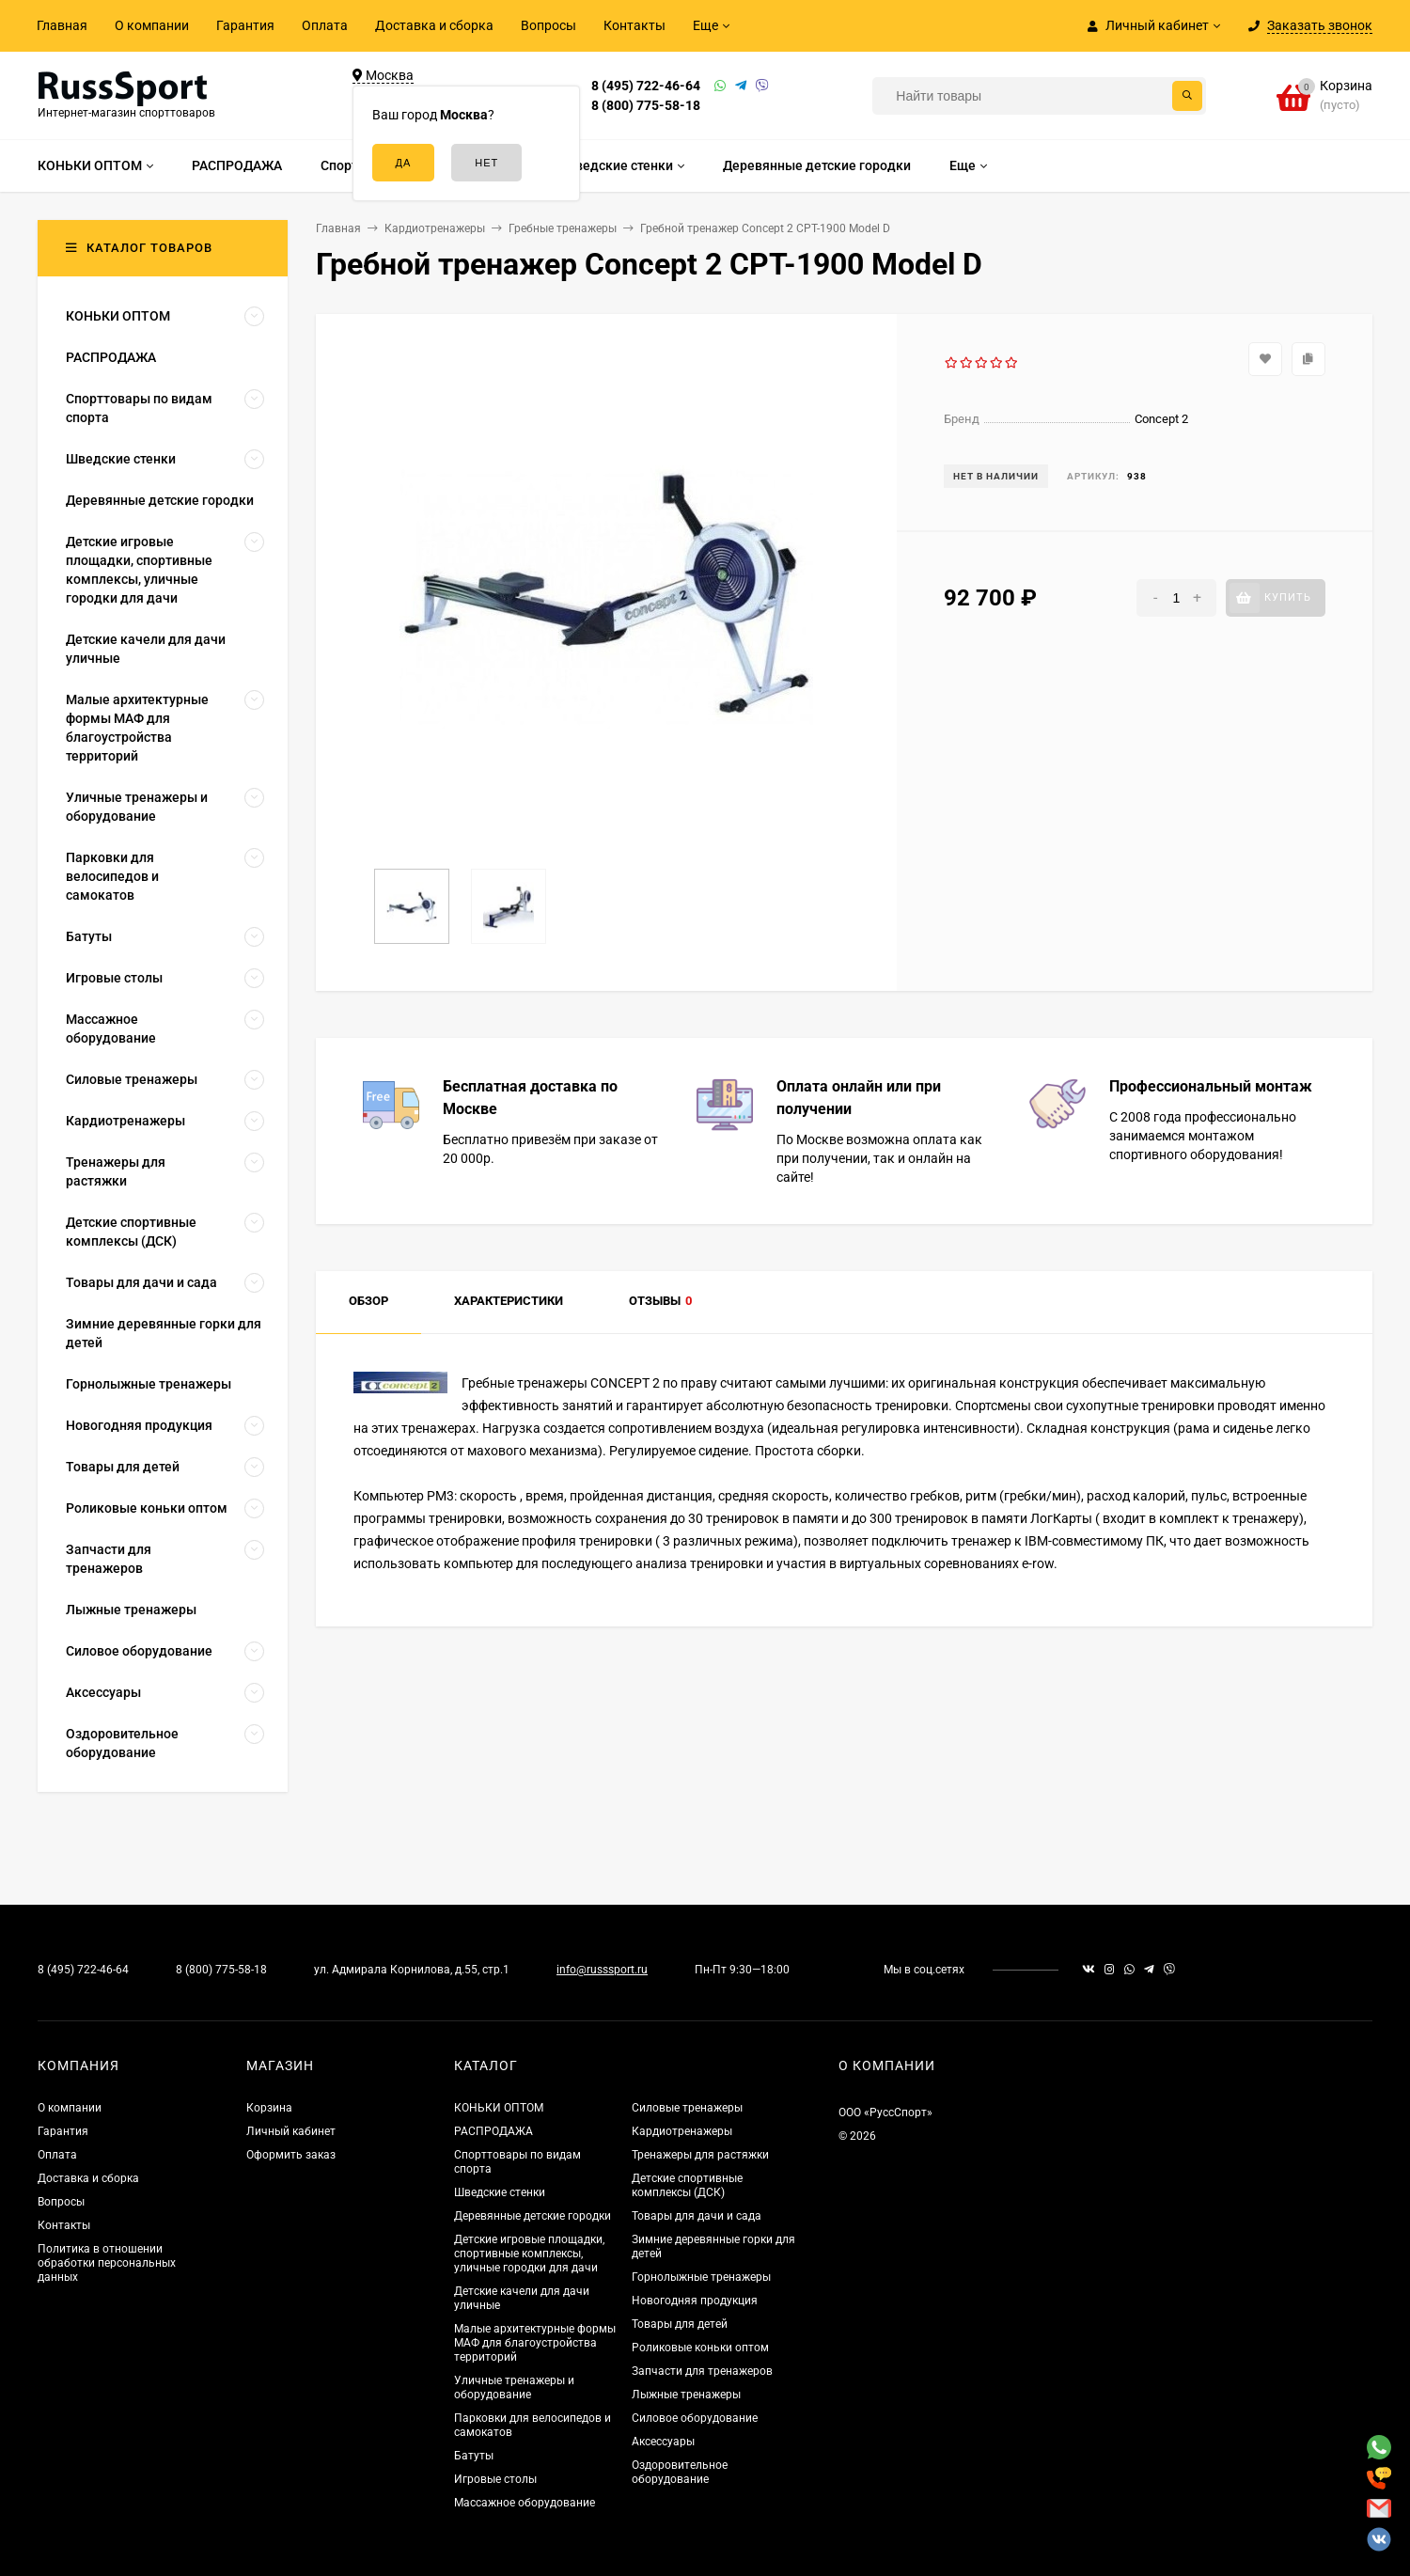  What do you see at coordinates (602, 1969) in the screenshot?
I see `info@russsport.ru` at bounding box center [602, 1969].